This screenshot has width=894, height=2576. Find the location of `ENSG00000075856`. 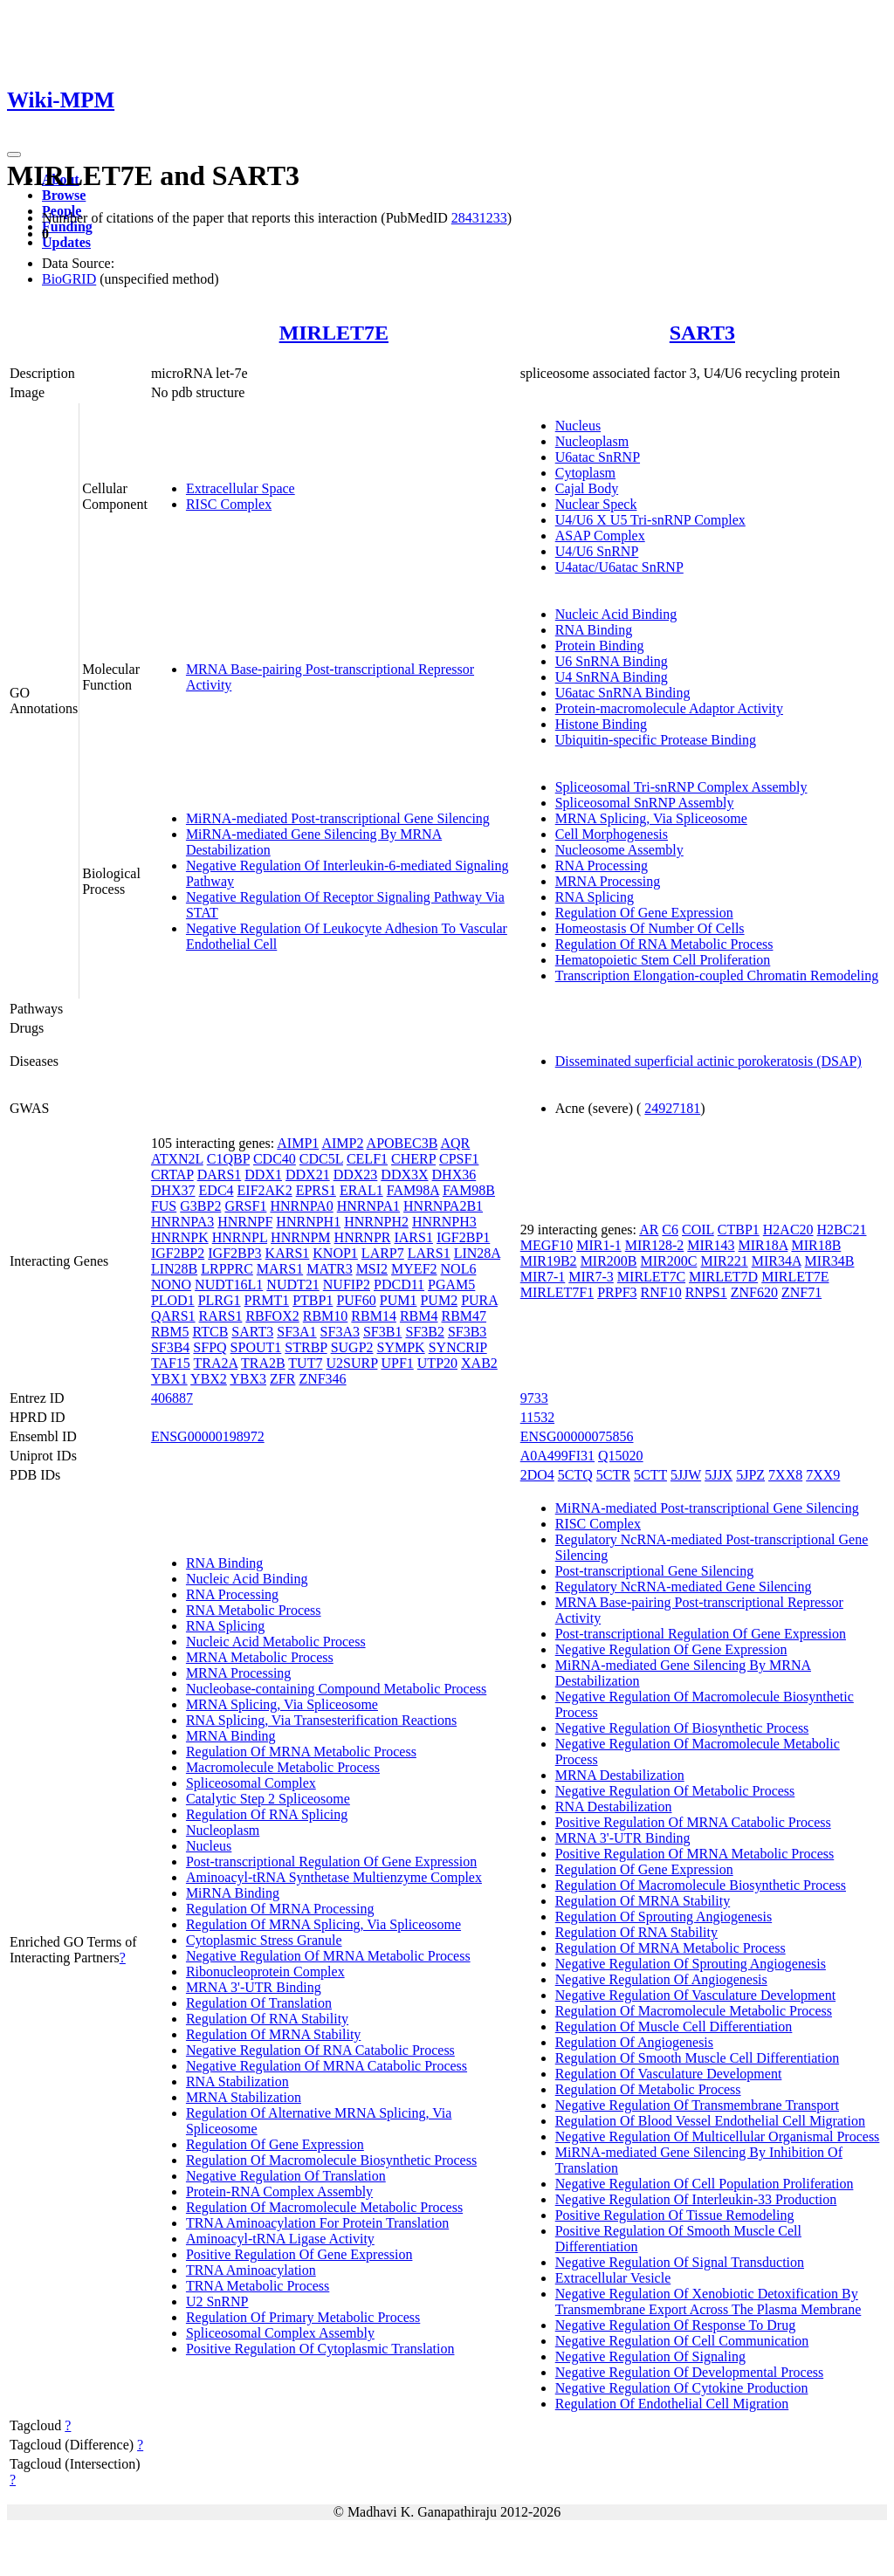

ENSG00000075856 is located at coordinates (577, 1436).